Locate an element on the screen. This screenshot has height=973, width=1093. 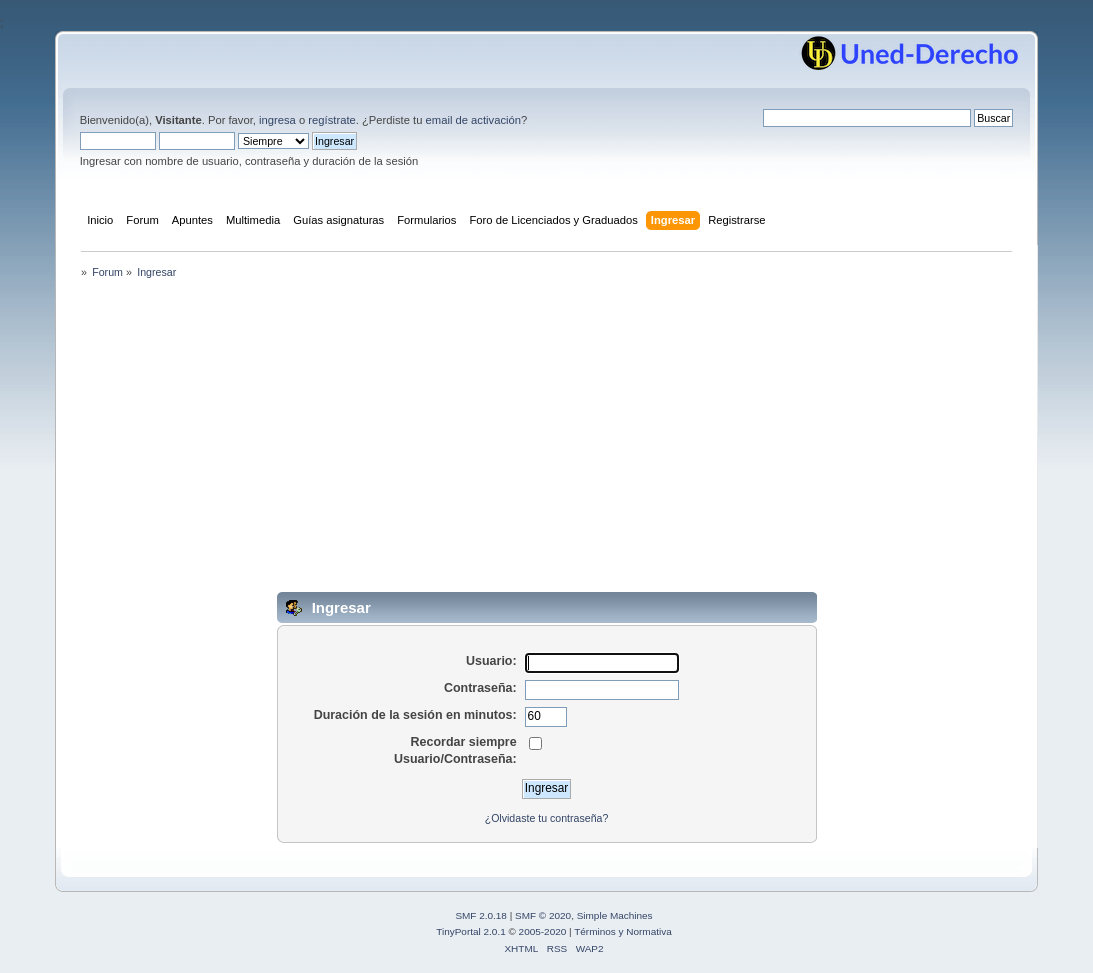
[Advertisement] is located at coordinates (547, 442).